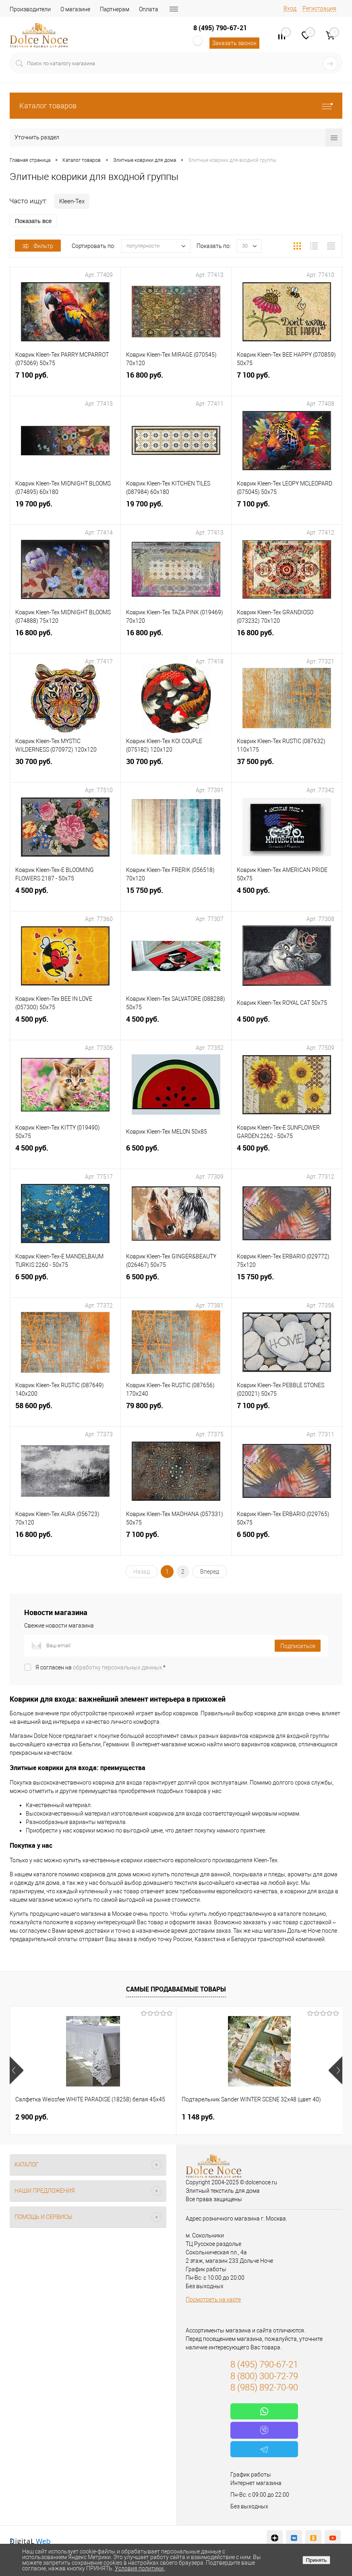 The image size is (352, 2576). What do you see at coordinates (142, 2117) in the screenshot?
I see `1 148 руб.` at bounding box center [142, 2117].